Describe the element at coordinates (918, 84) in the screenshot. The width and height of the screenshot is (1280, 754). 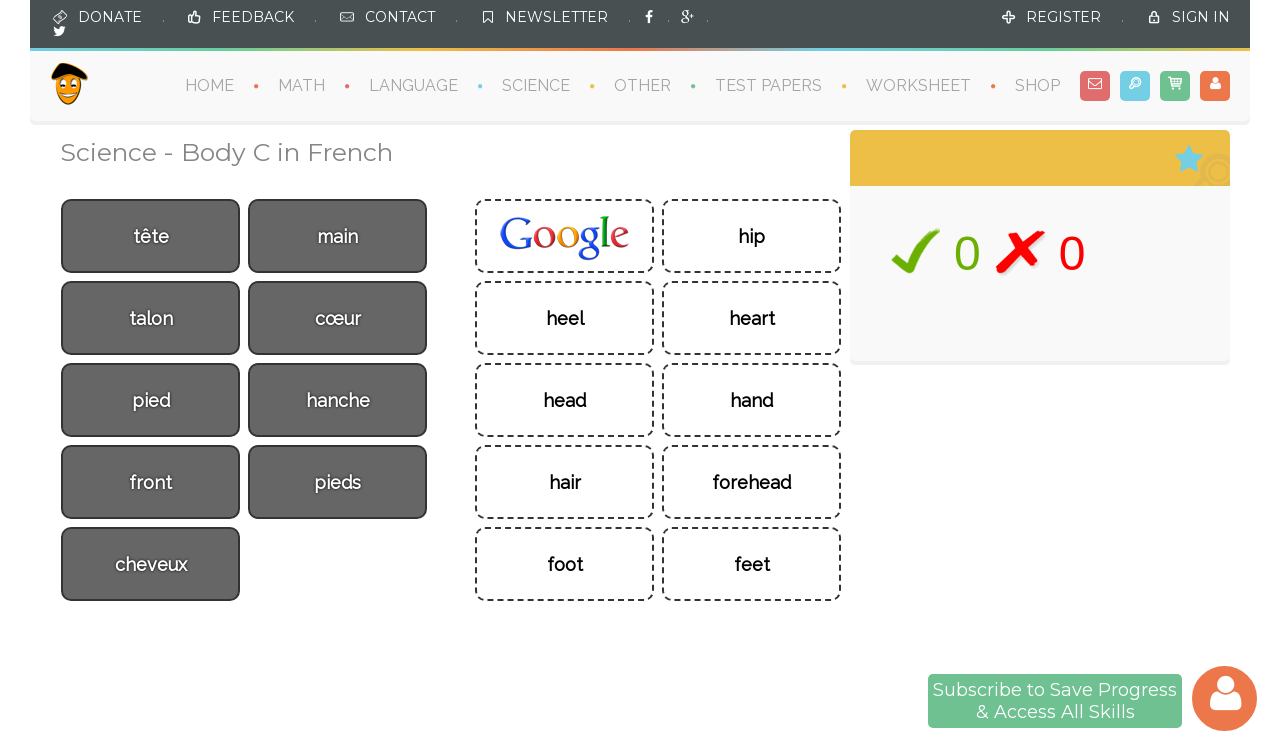
I see `WORKSHEET` at that location.